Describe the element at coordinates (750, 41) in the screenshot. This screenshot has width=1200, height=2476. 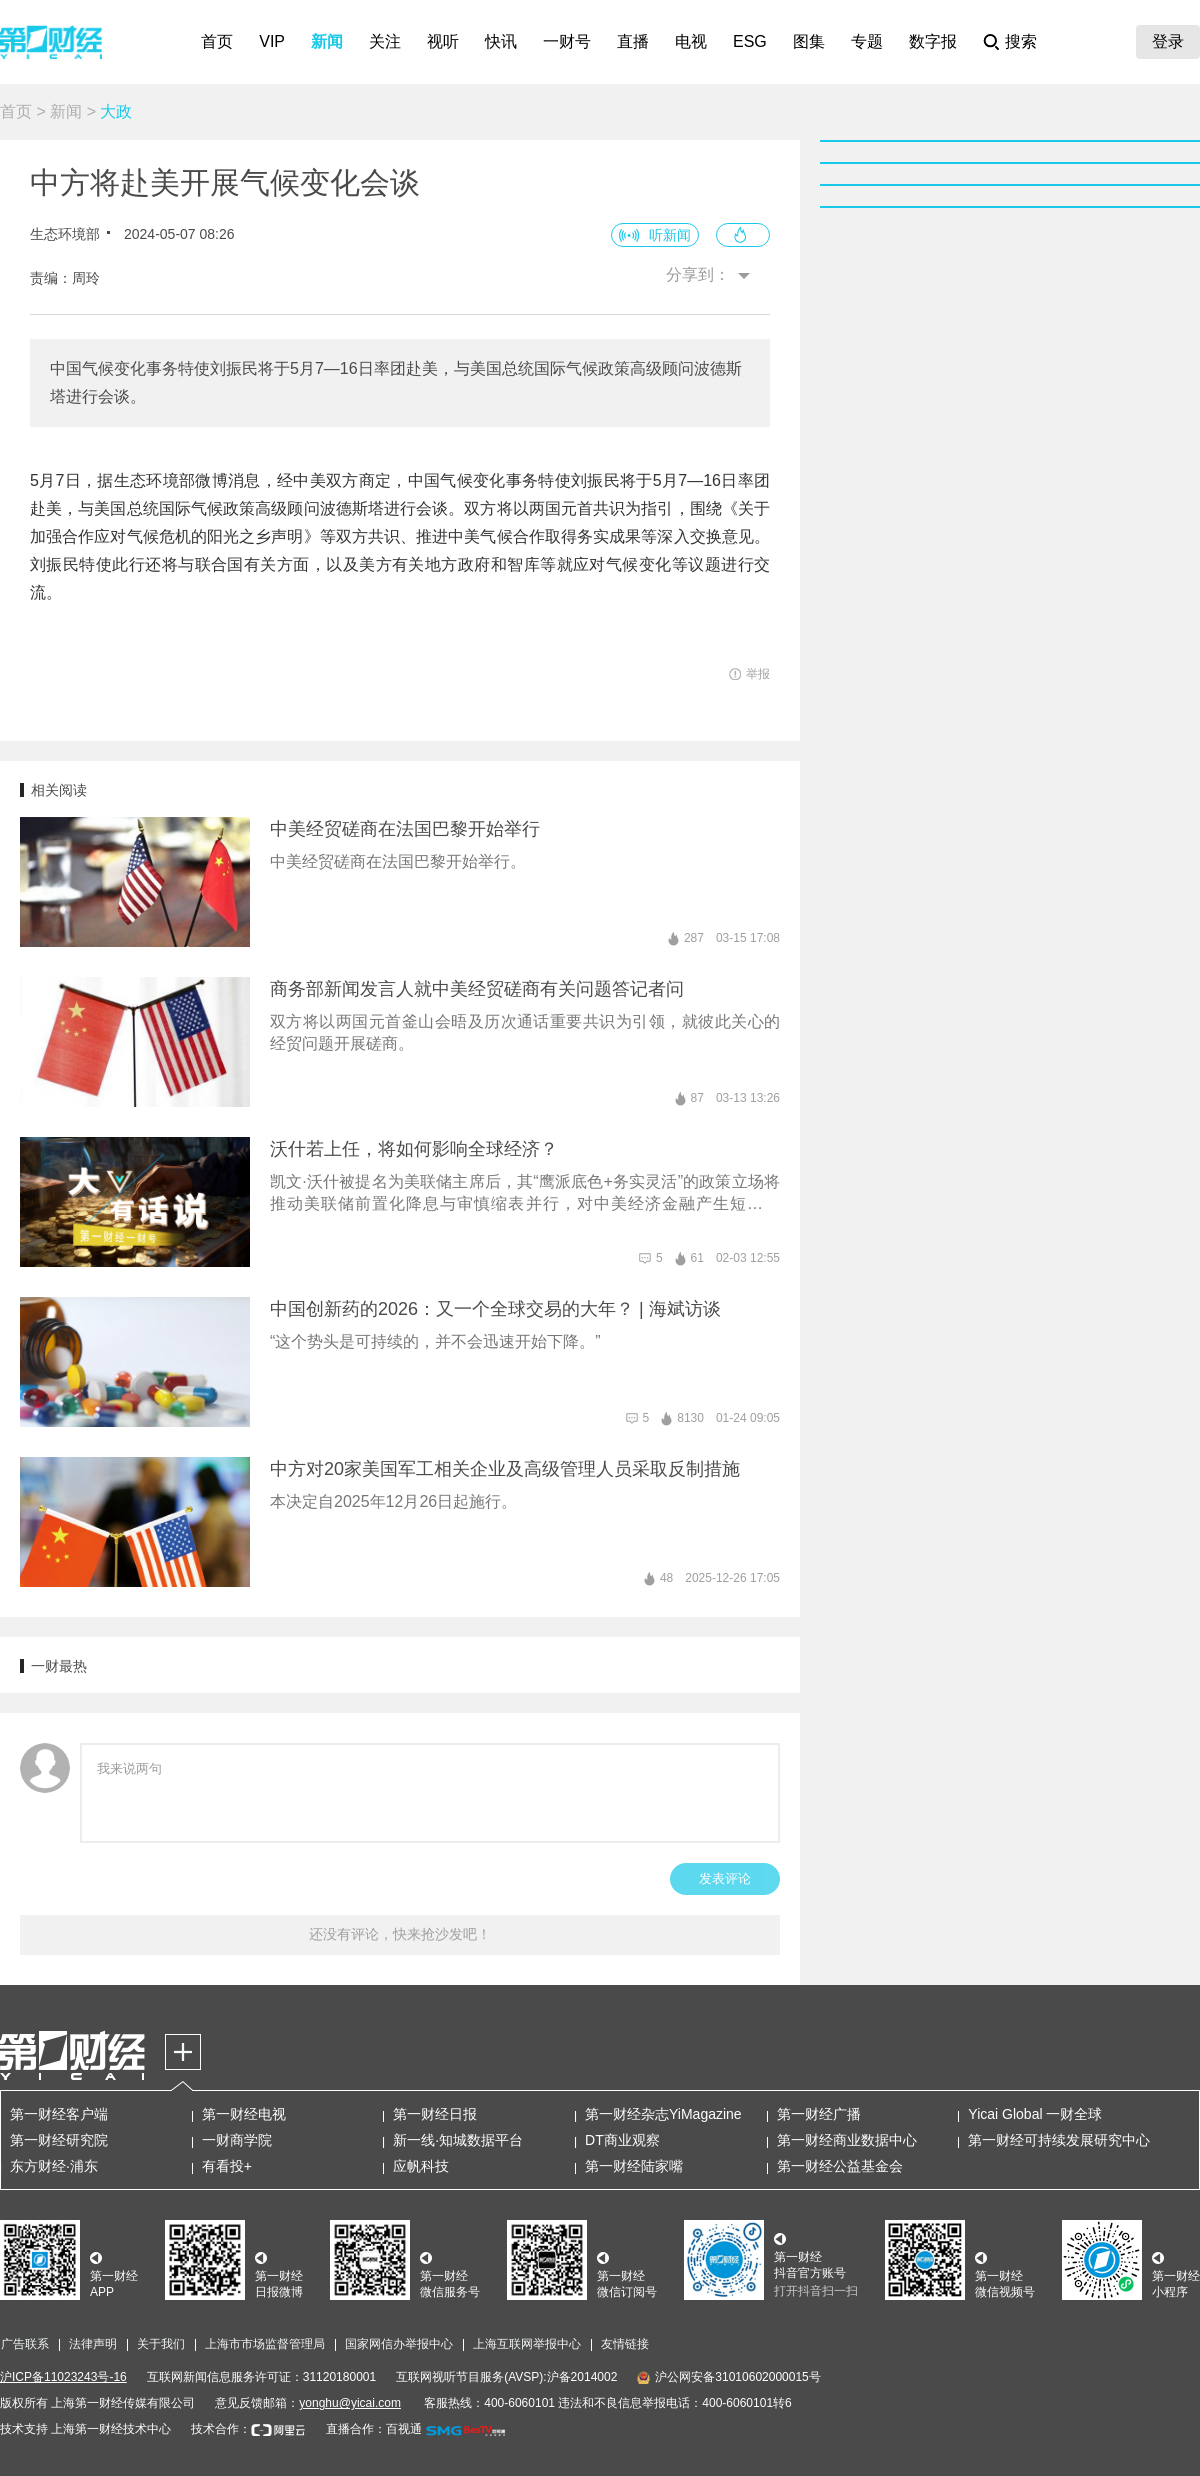
I see `ESG` at that location.